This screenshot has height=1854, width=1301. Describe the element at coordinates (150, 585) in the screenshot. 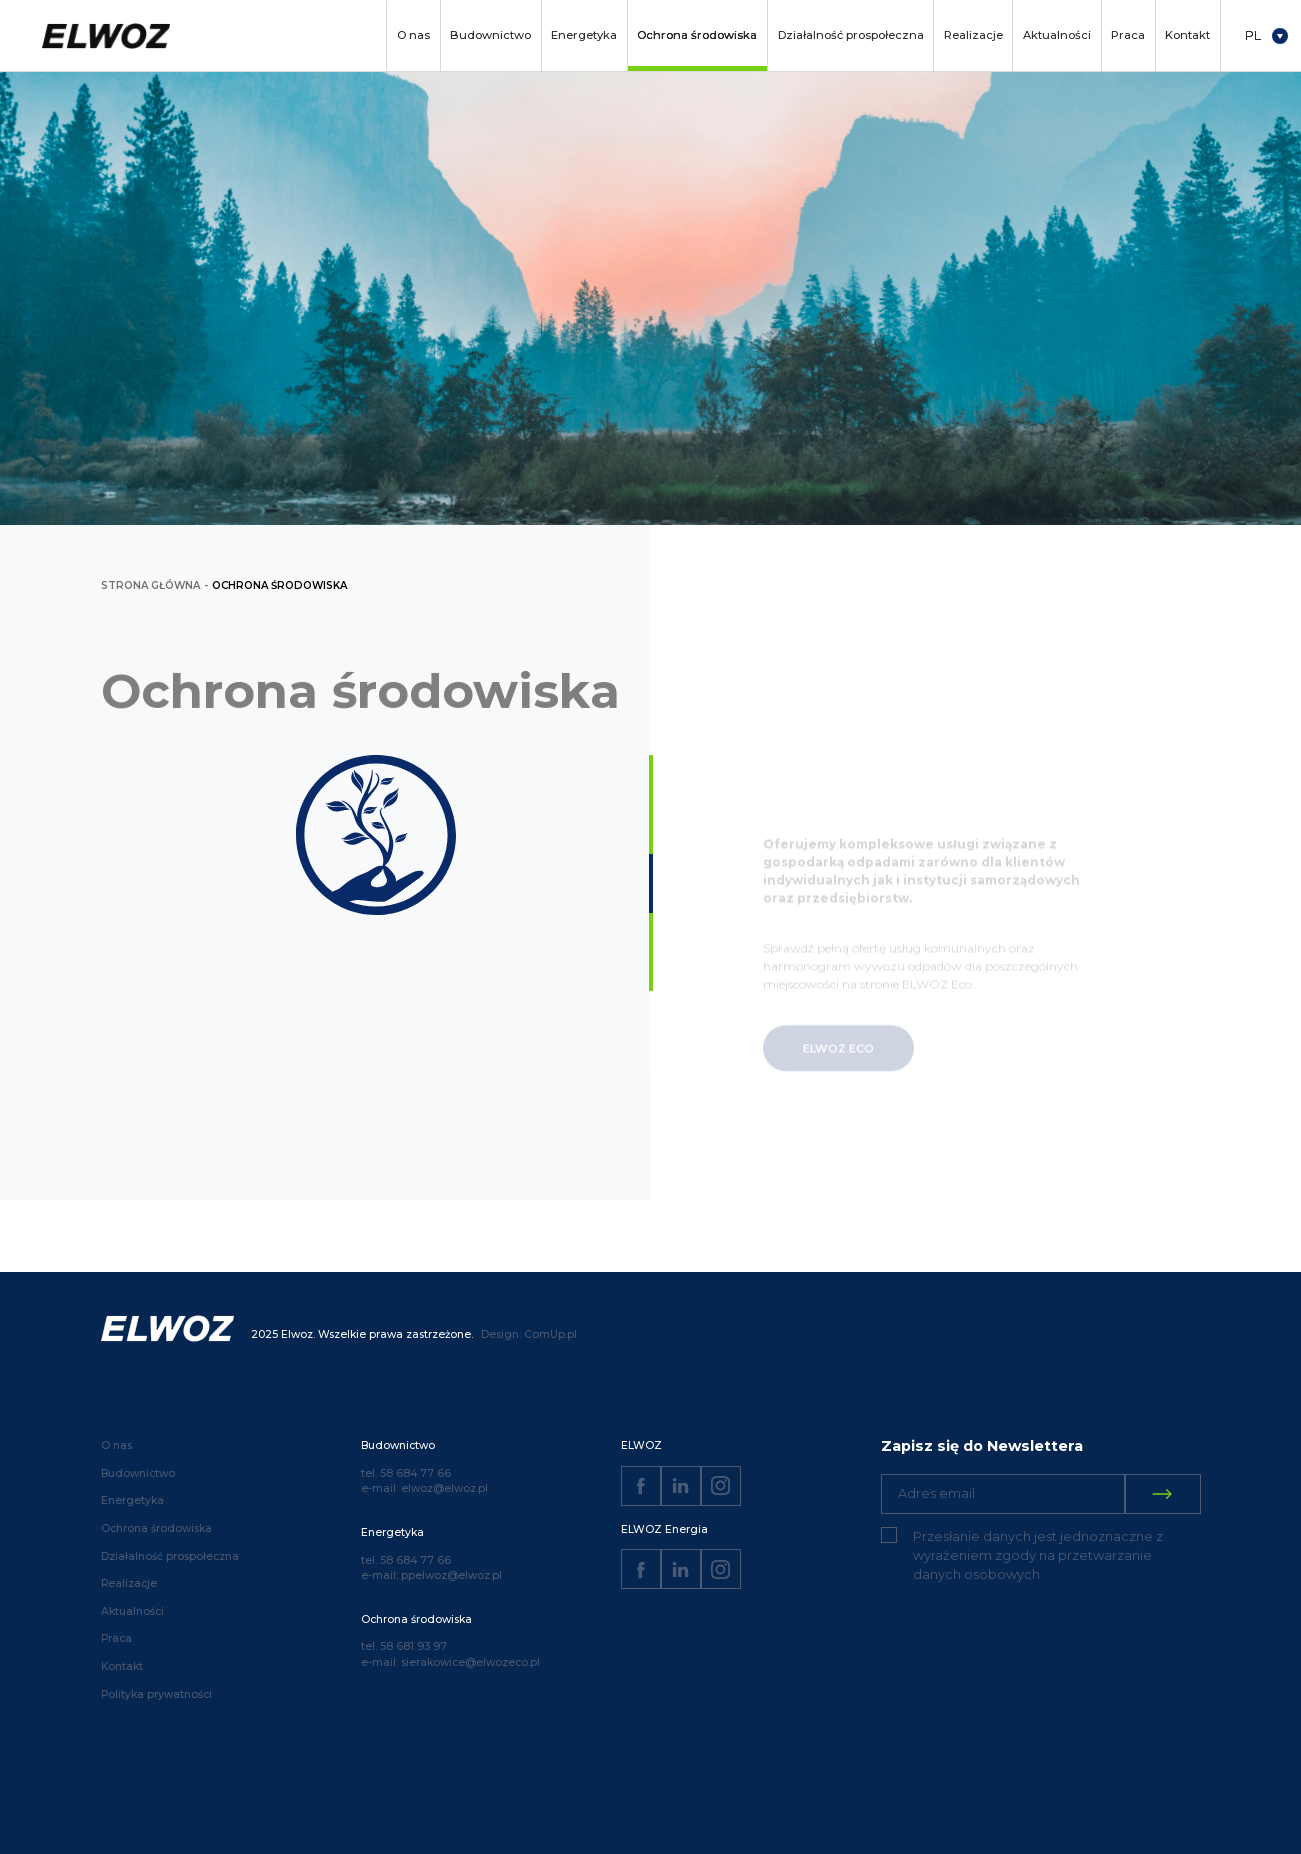

I see `strona główna` at that location.